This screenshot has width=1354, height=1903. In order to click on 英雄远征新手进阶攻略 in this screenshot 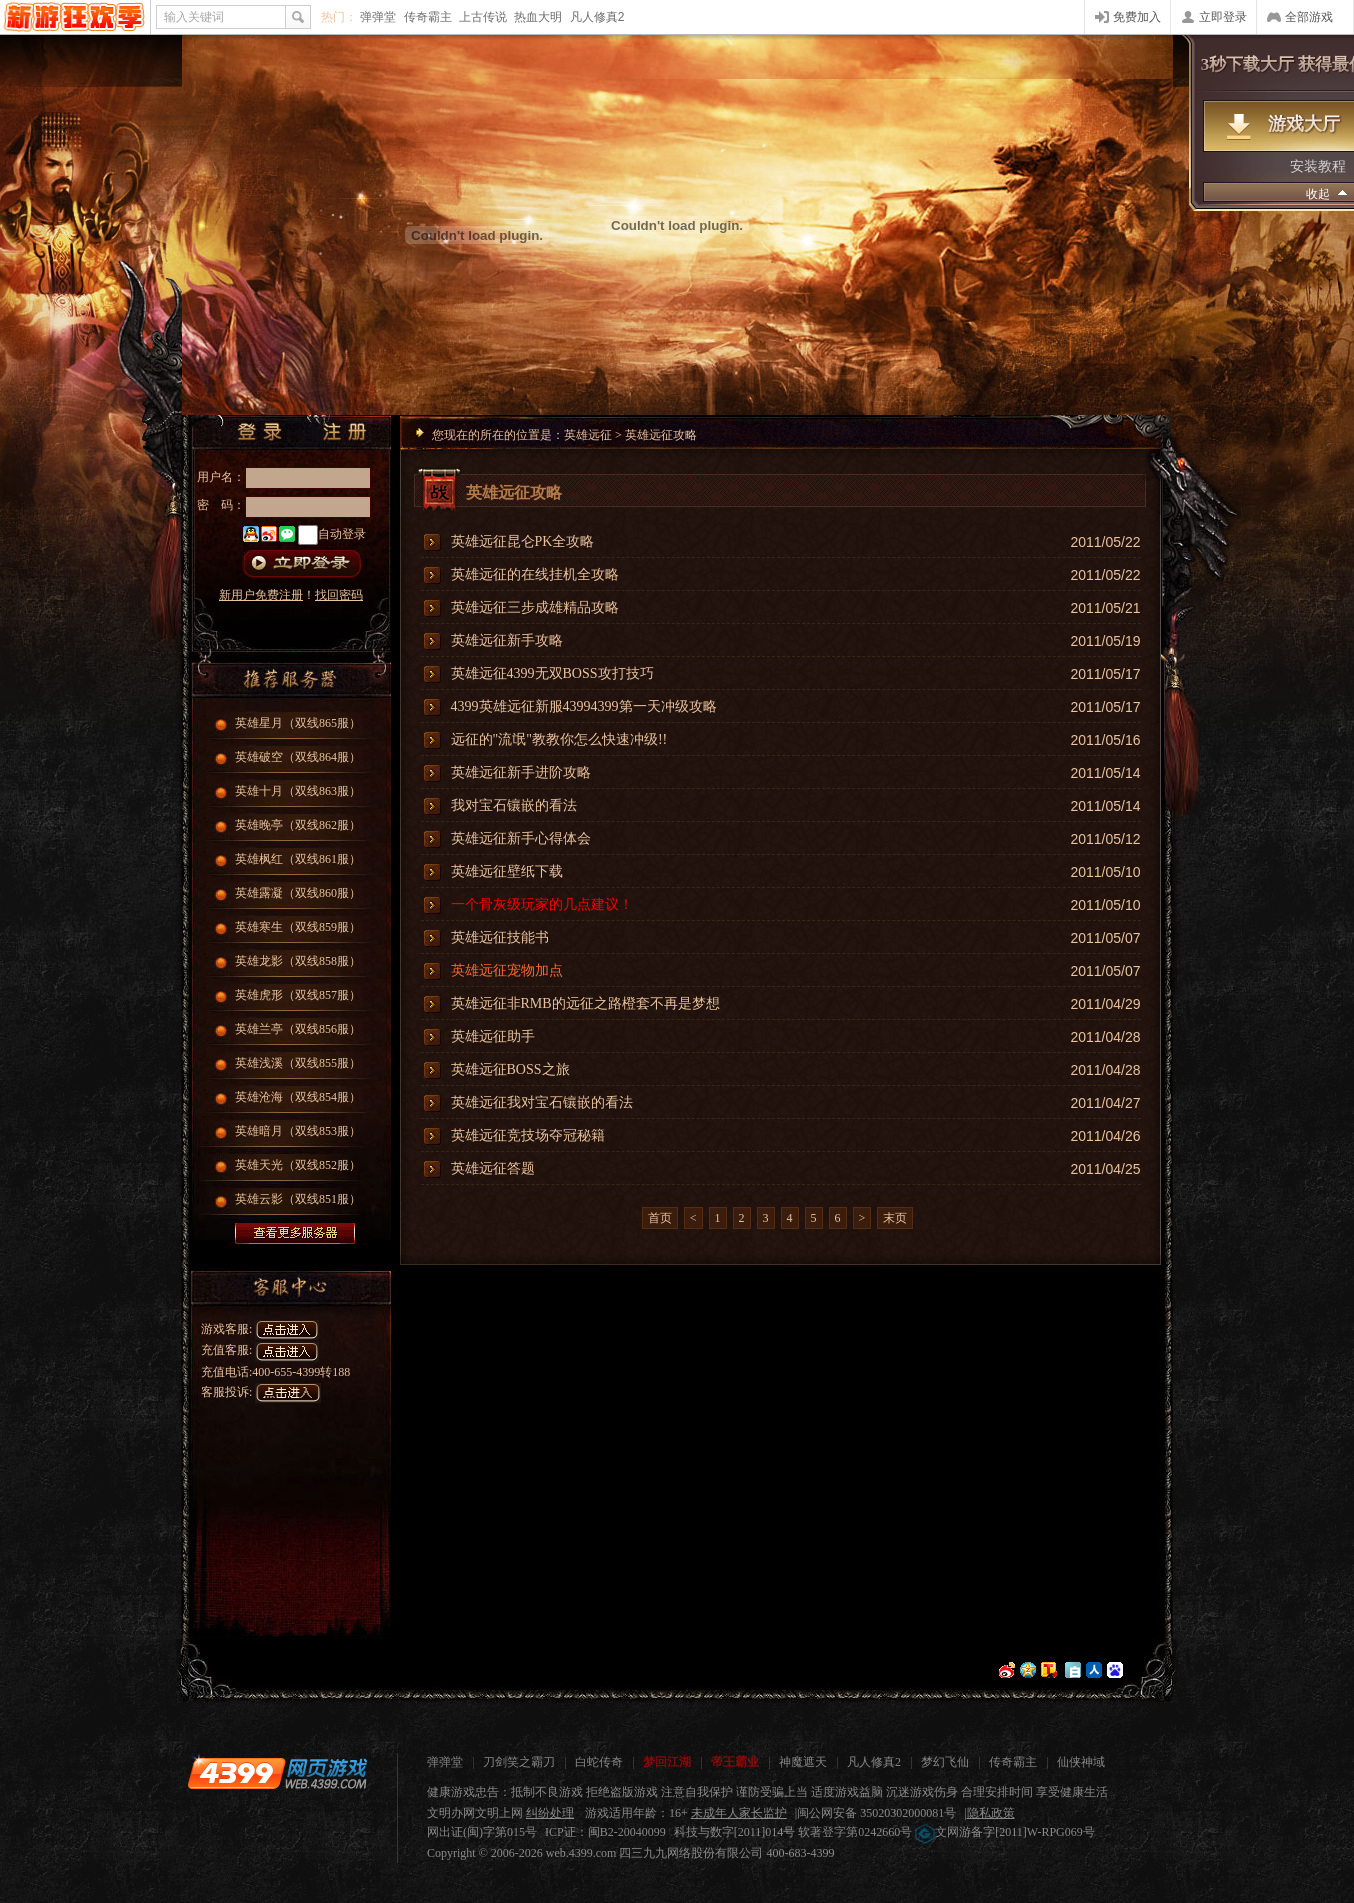, I will do `click(521, 772)`.